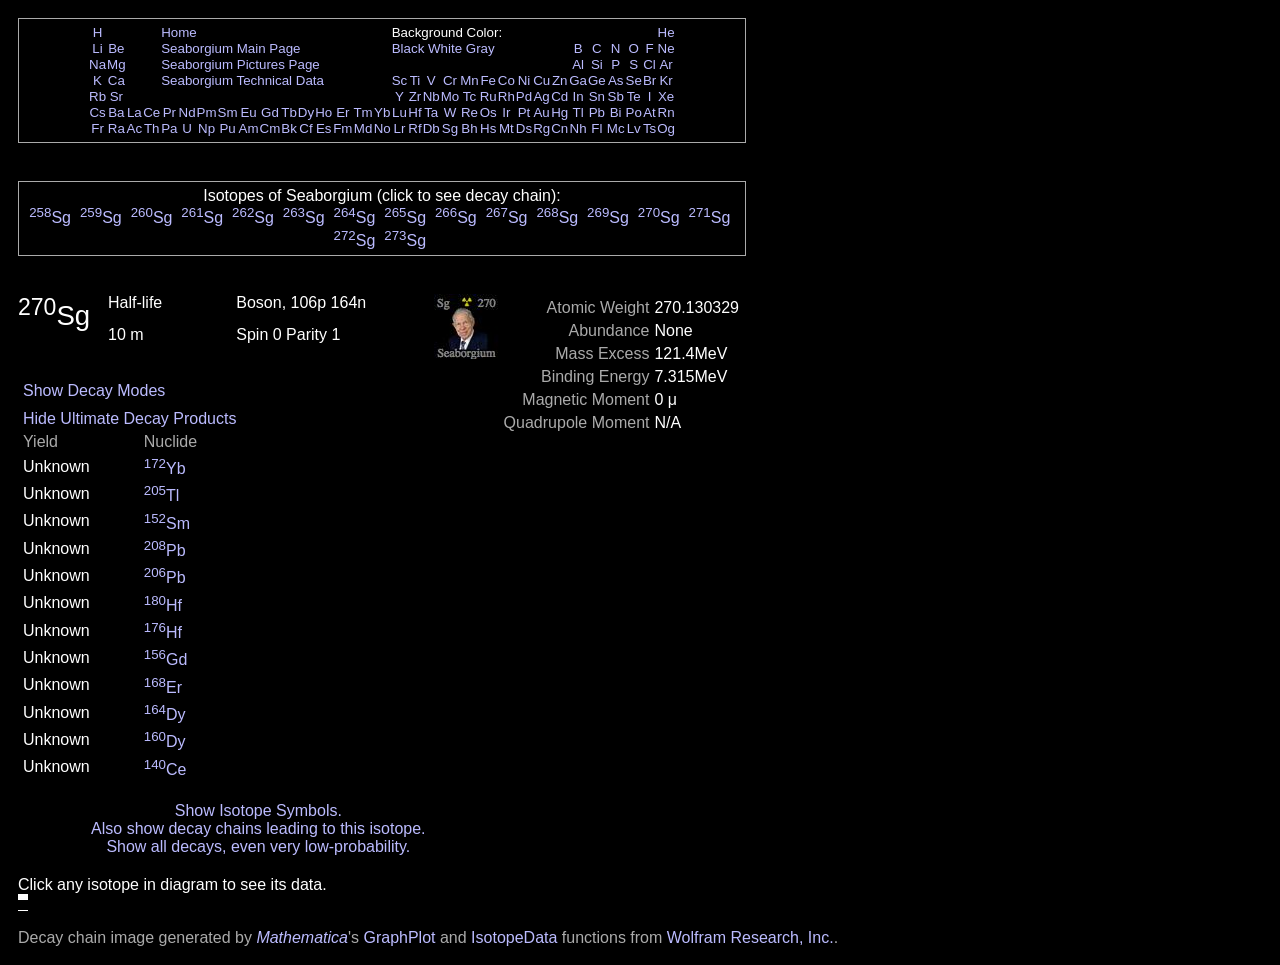  I want to click on Xe, so click(666, 96).